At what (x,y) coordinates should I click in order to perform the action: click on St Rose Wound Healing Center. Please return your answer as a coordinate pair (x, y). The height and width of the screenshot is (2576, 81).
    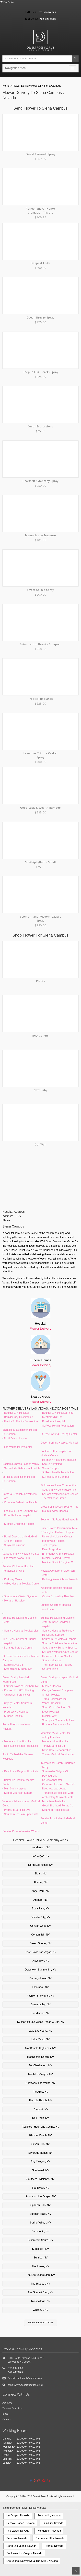
    Looking at the image, I should click on (59, 1434).